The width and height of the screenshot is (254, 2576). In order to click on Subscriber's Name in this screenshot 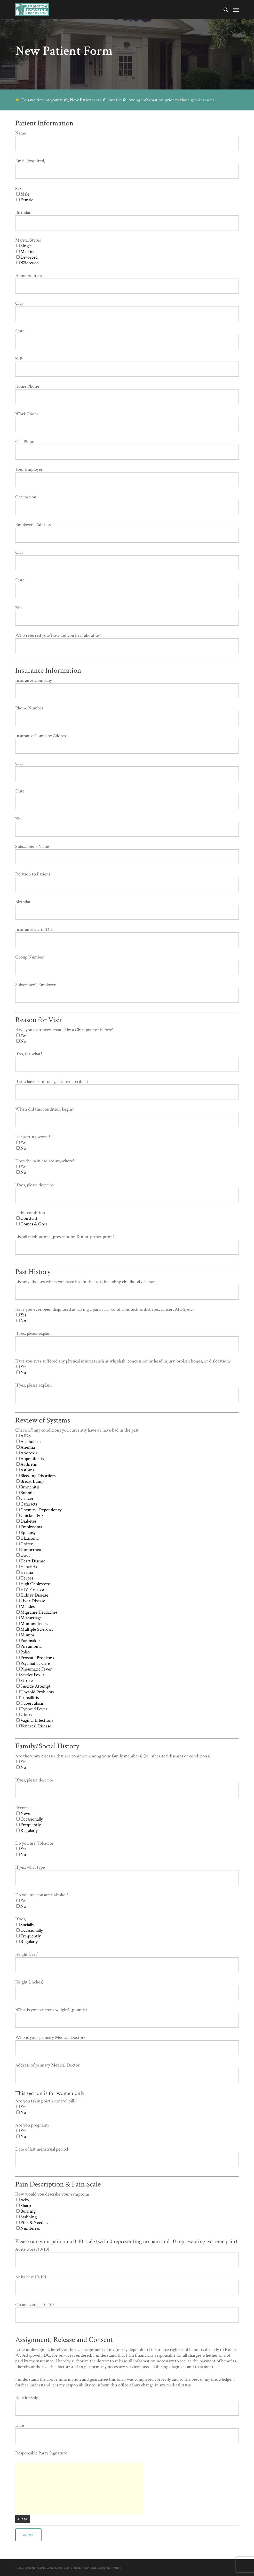, I will do `click(127, 853)`.